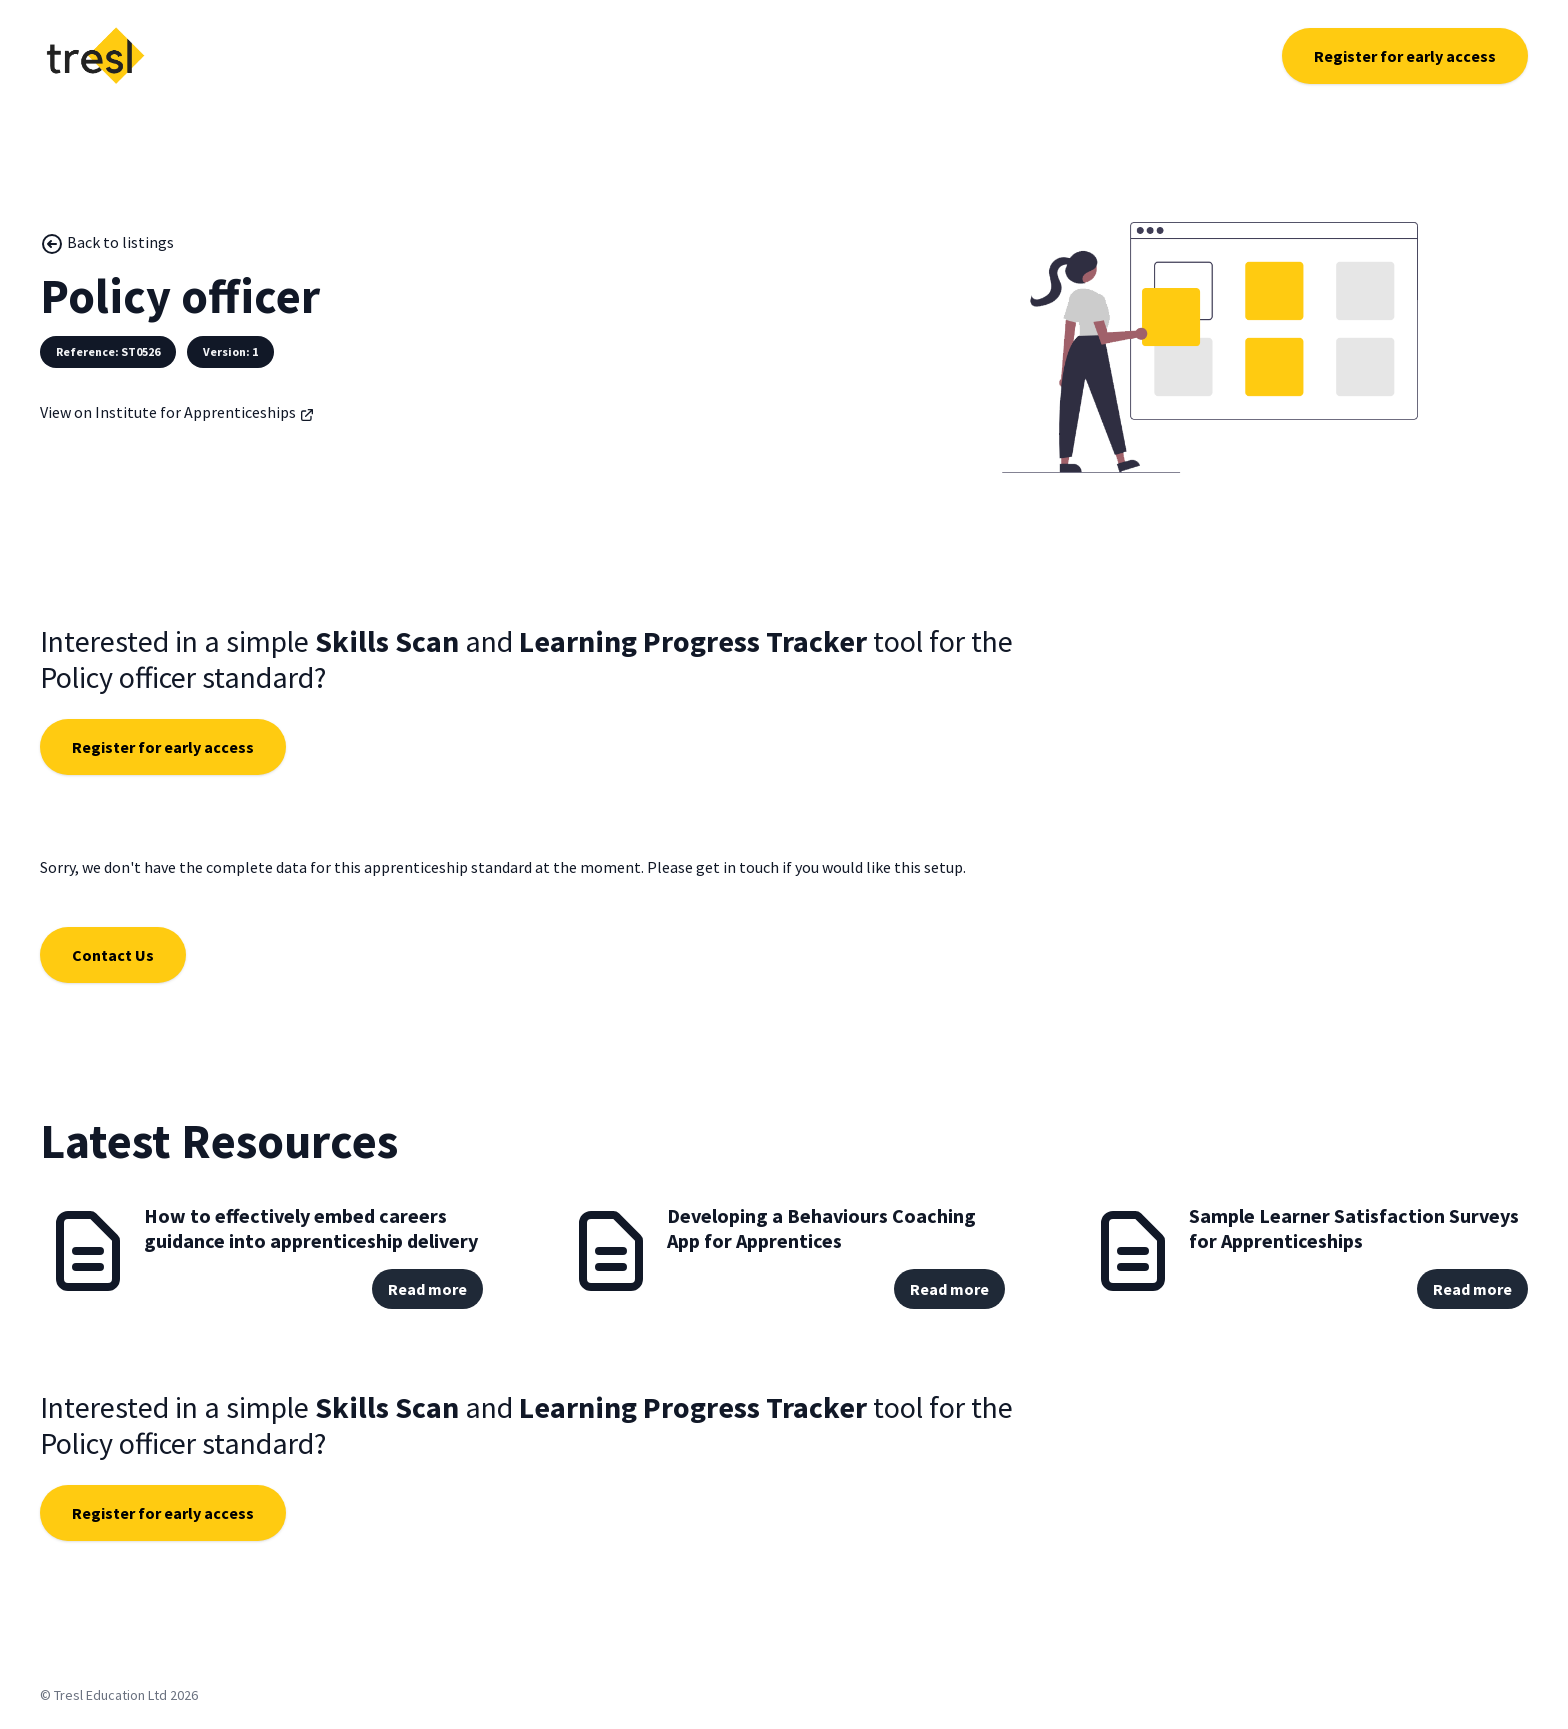 Image resolution: width=1568 pixels, height=1729 pixels. What do you see at coordinates (1405, 56) in the screenshot?
I see `Register for early access` at bounding box center [1405, 56].